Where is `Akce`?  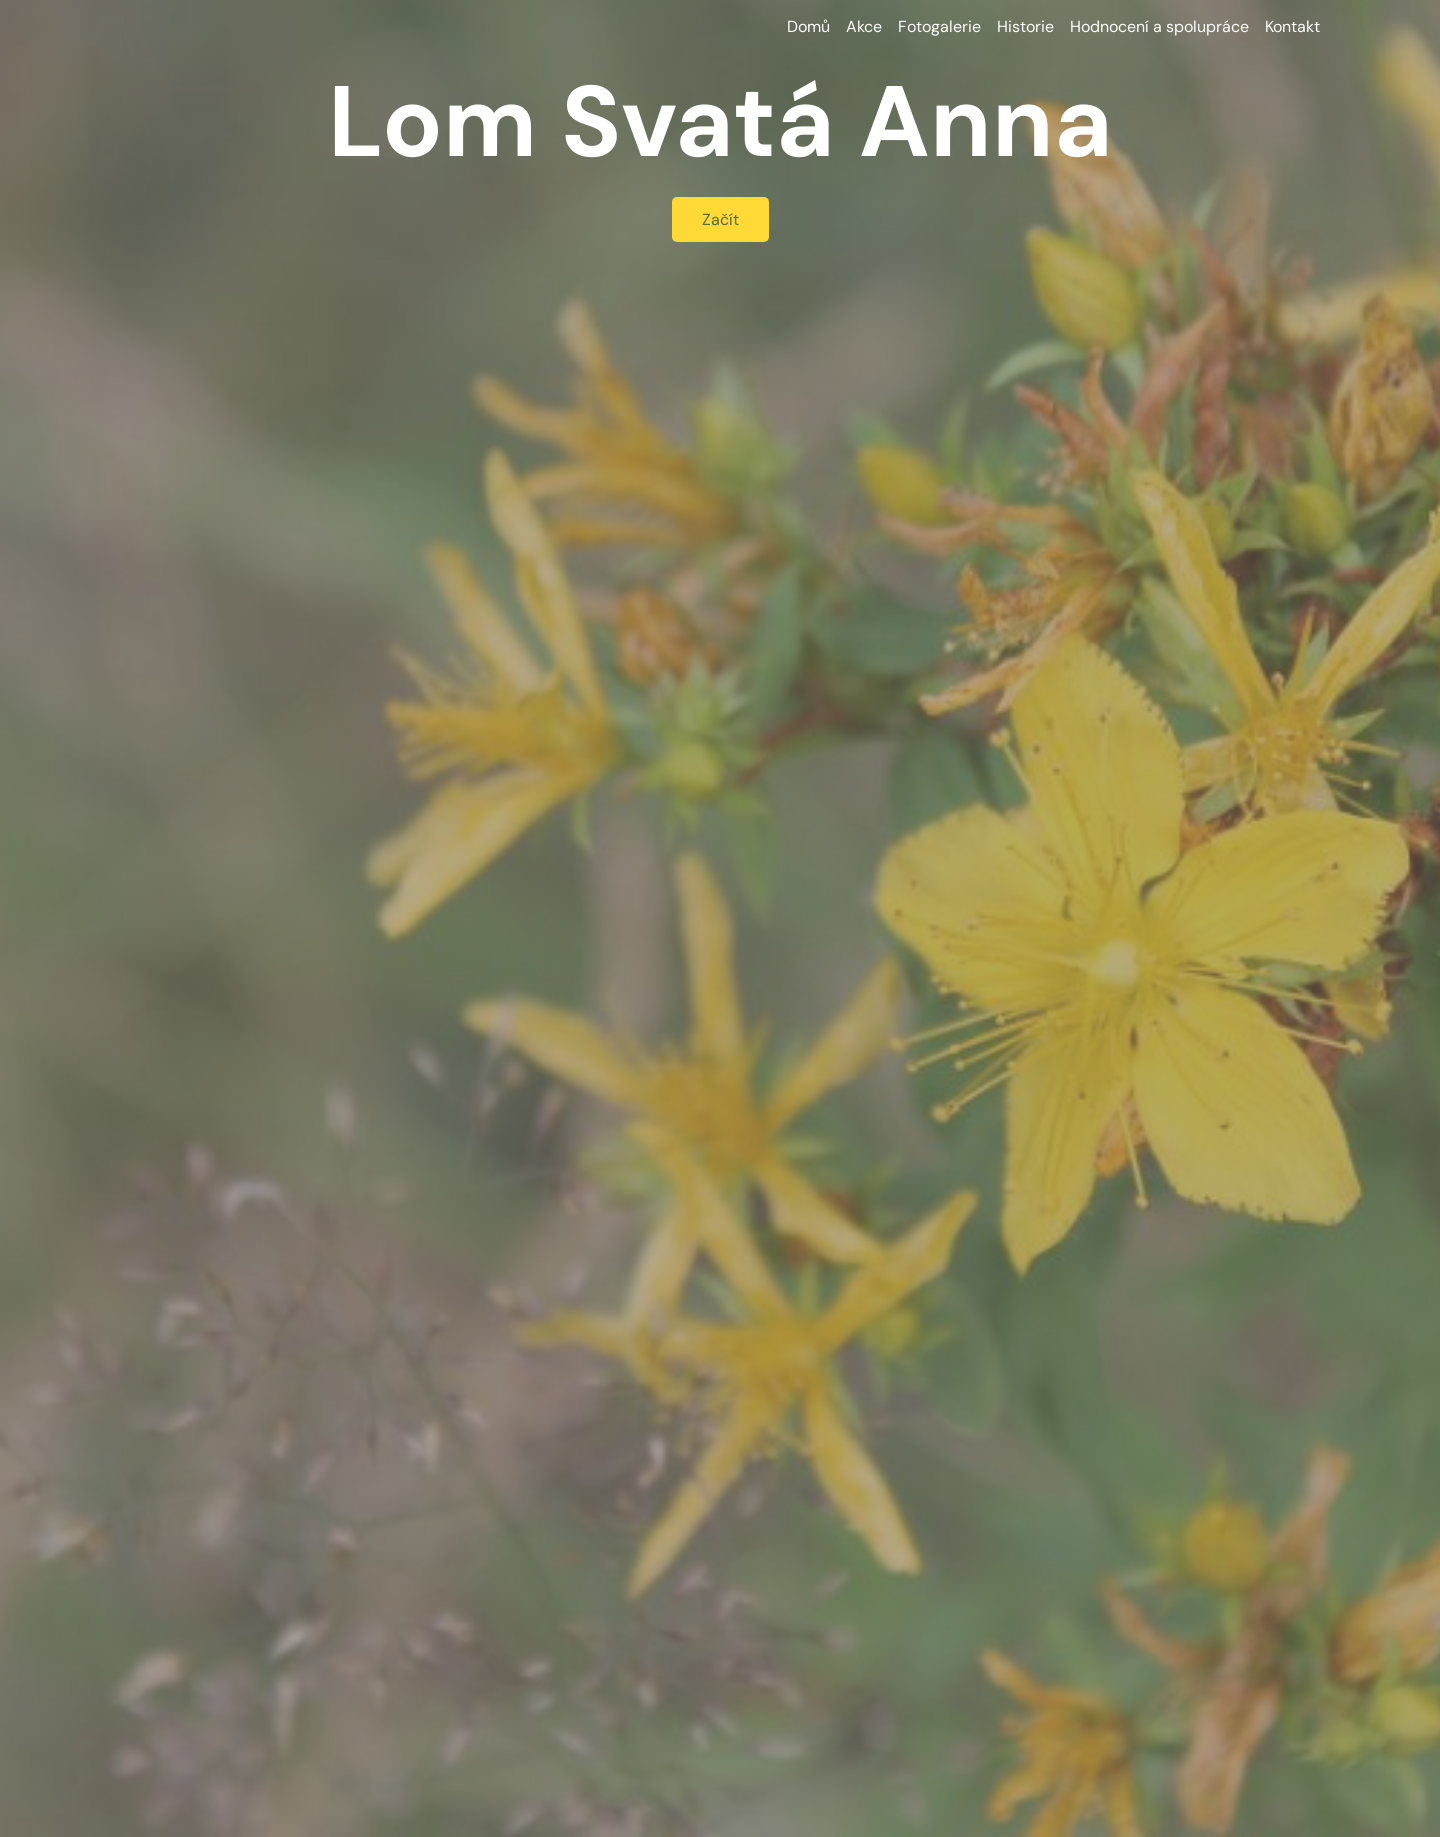
Akce is located at coordinates (864, 26).